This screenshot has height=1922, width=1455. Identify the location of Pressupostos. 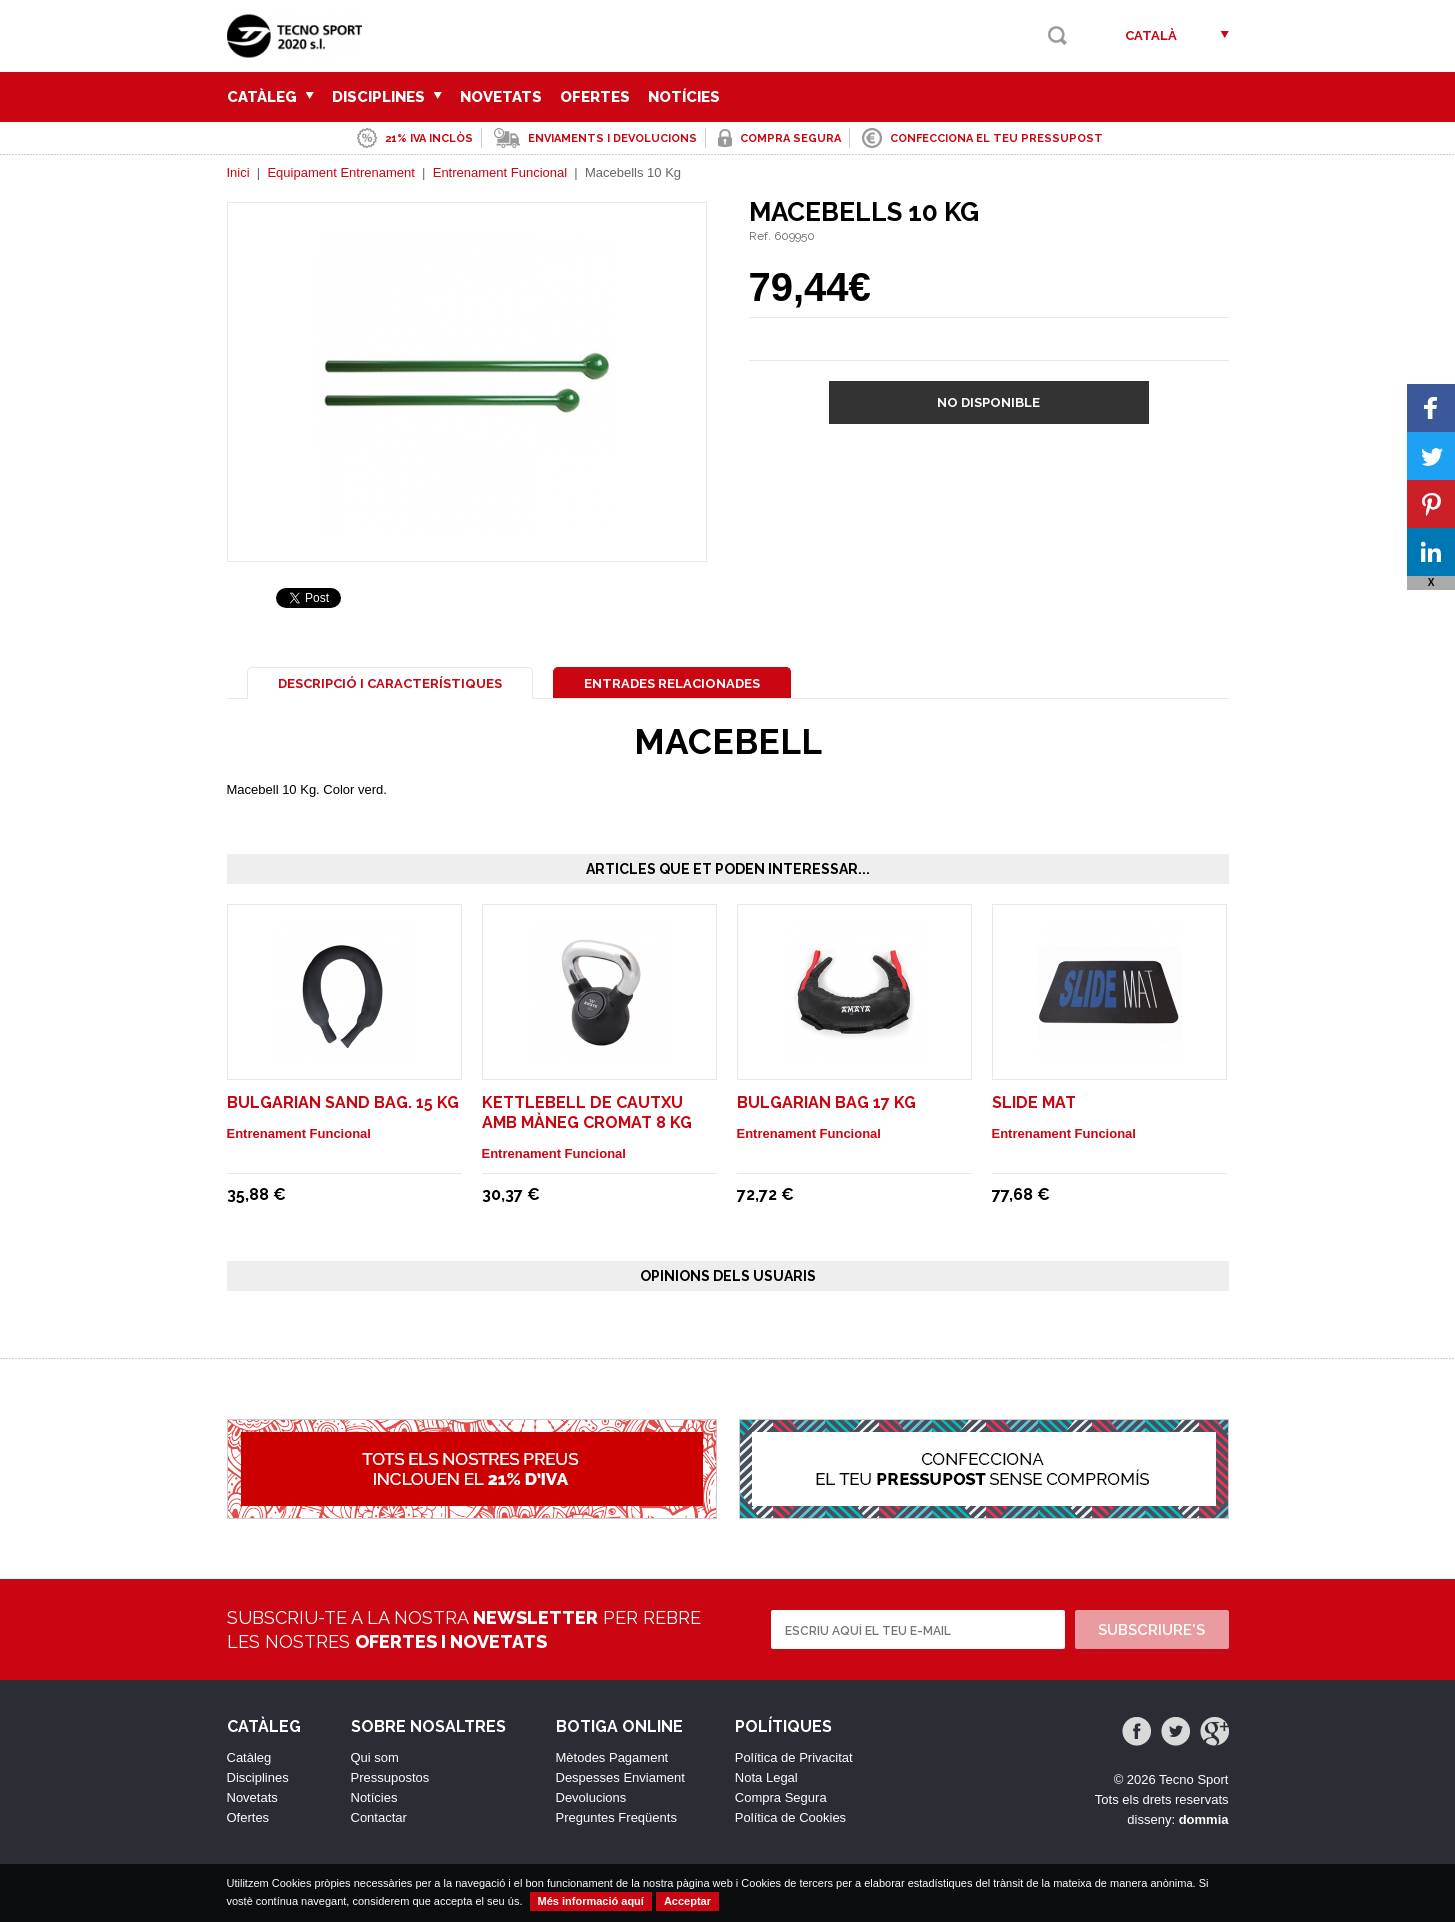
(390, 1777).